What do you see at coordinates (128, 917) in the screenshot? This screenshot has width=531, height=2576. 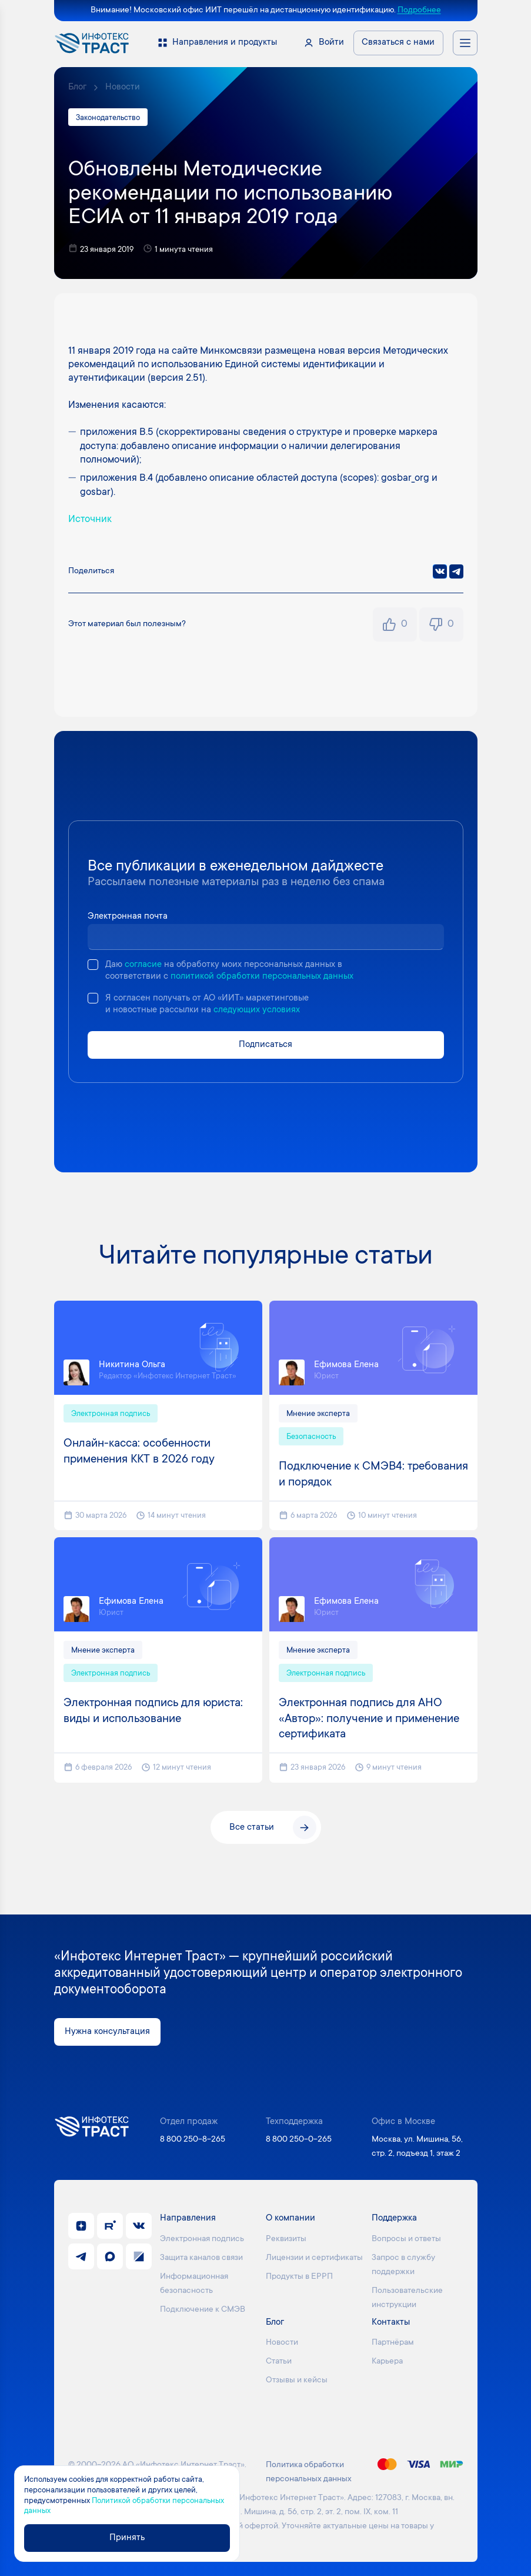 I see `Электронная почта` at bounding box center [128, 917].